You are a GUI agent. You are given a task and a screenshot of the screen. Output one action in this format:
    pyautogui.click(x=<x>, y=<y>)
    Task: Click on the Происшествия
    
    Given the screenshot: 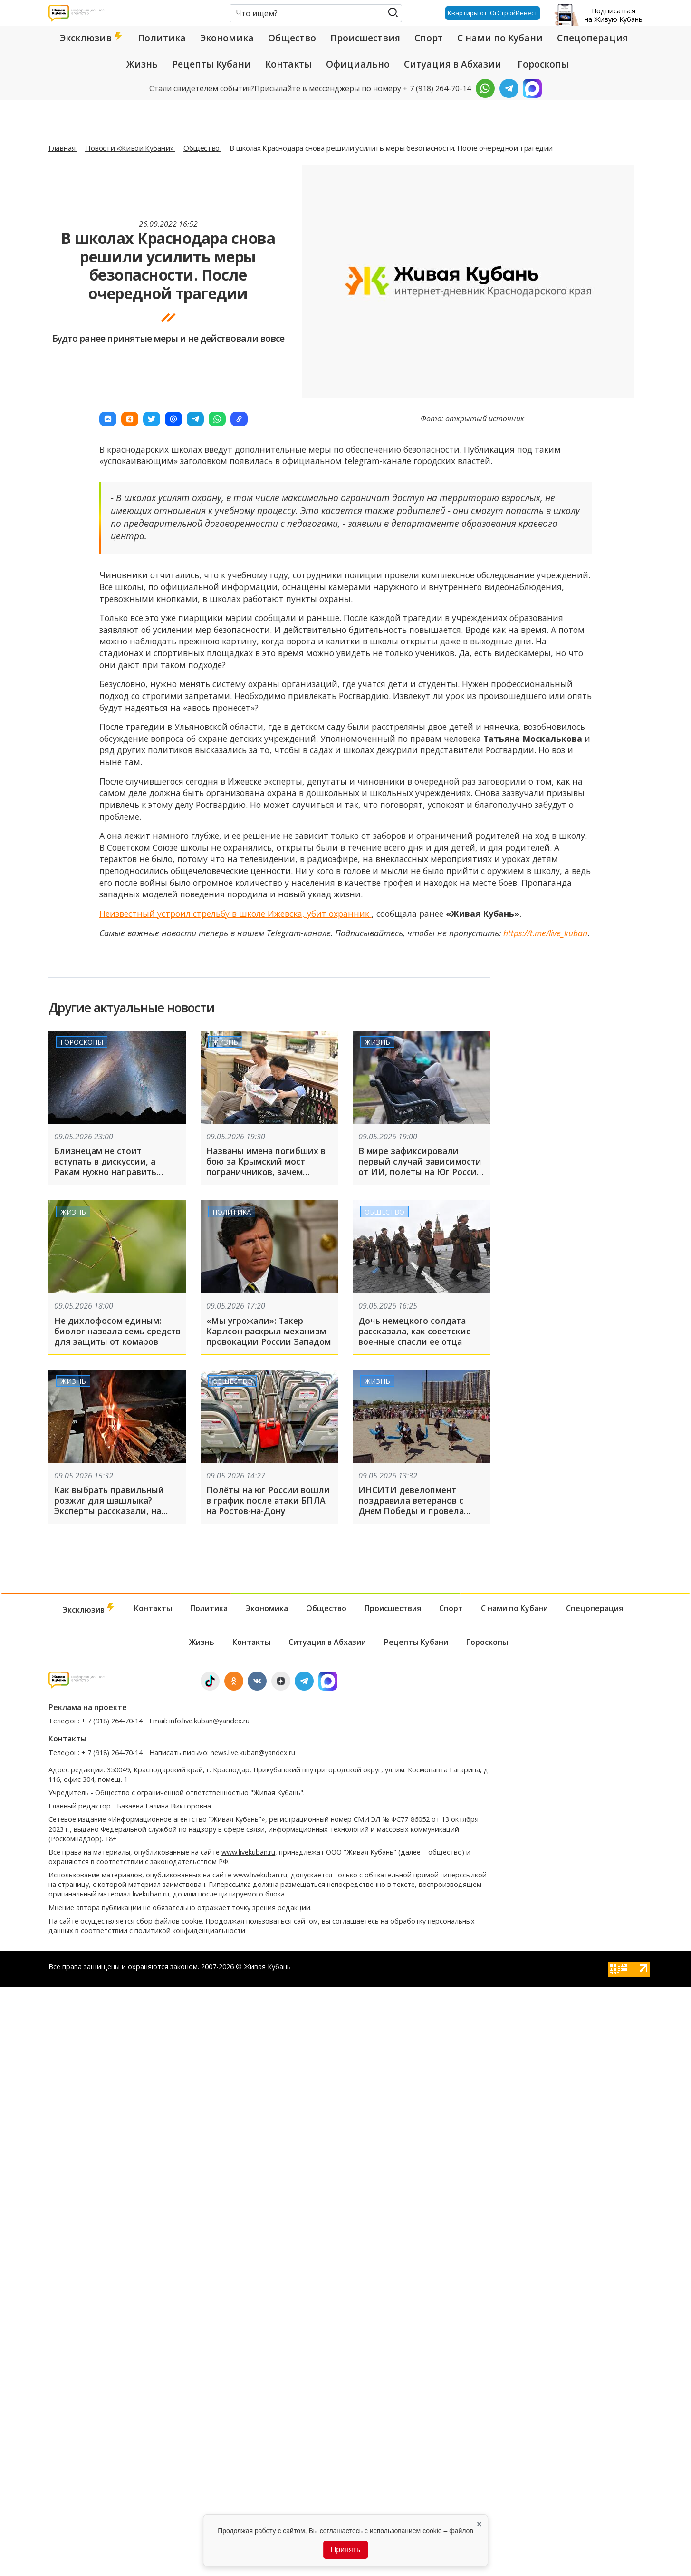 What is the action you would take?
    pyautogui.click(x=365, y=38)
    